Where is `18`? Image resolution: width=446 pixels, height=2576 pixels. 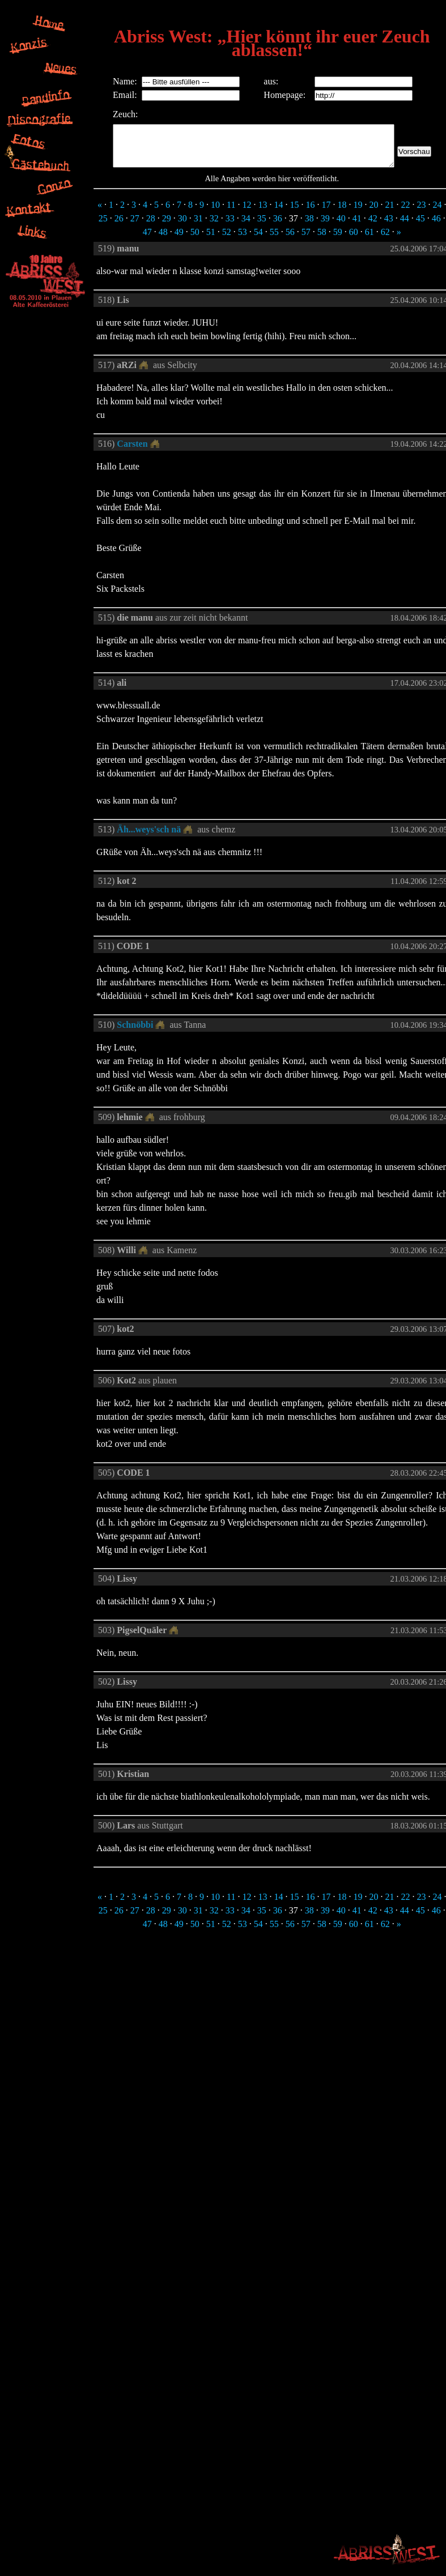 18 is located at coordinates (342, 213).